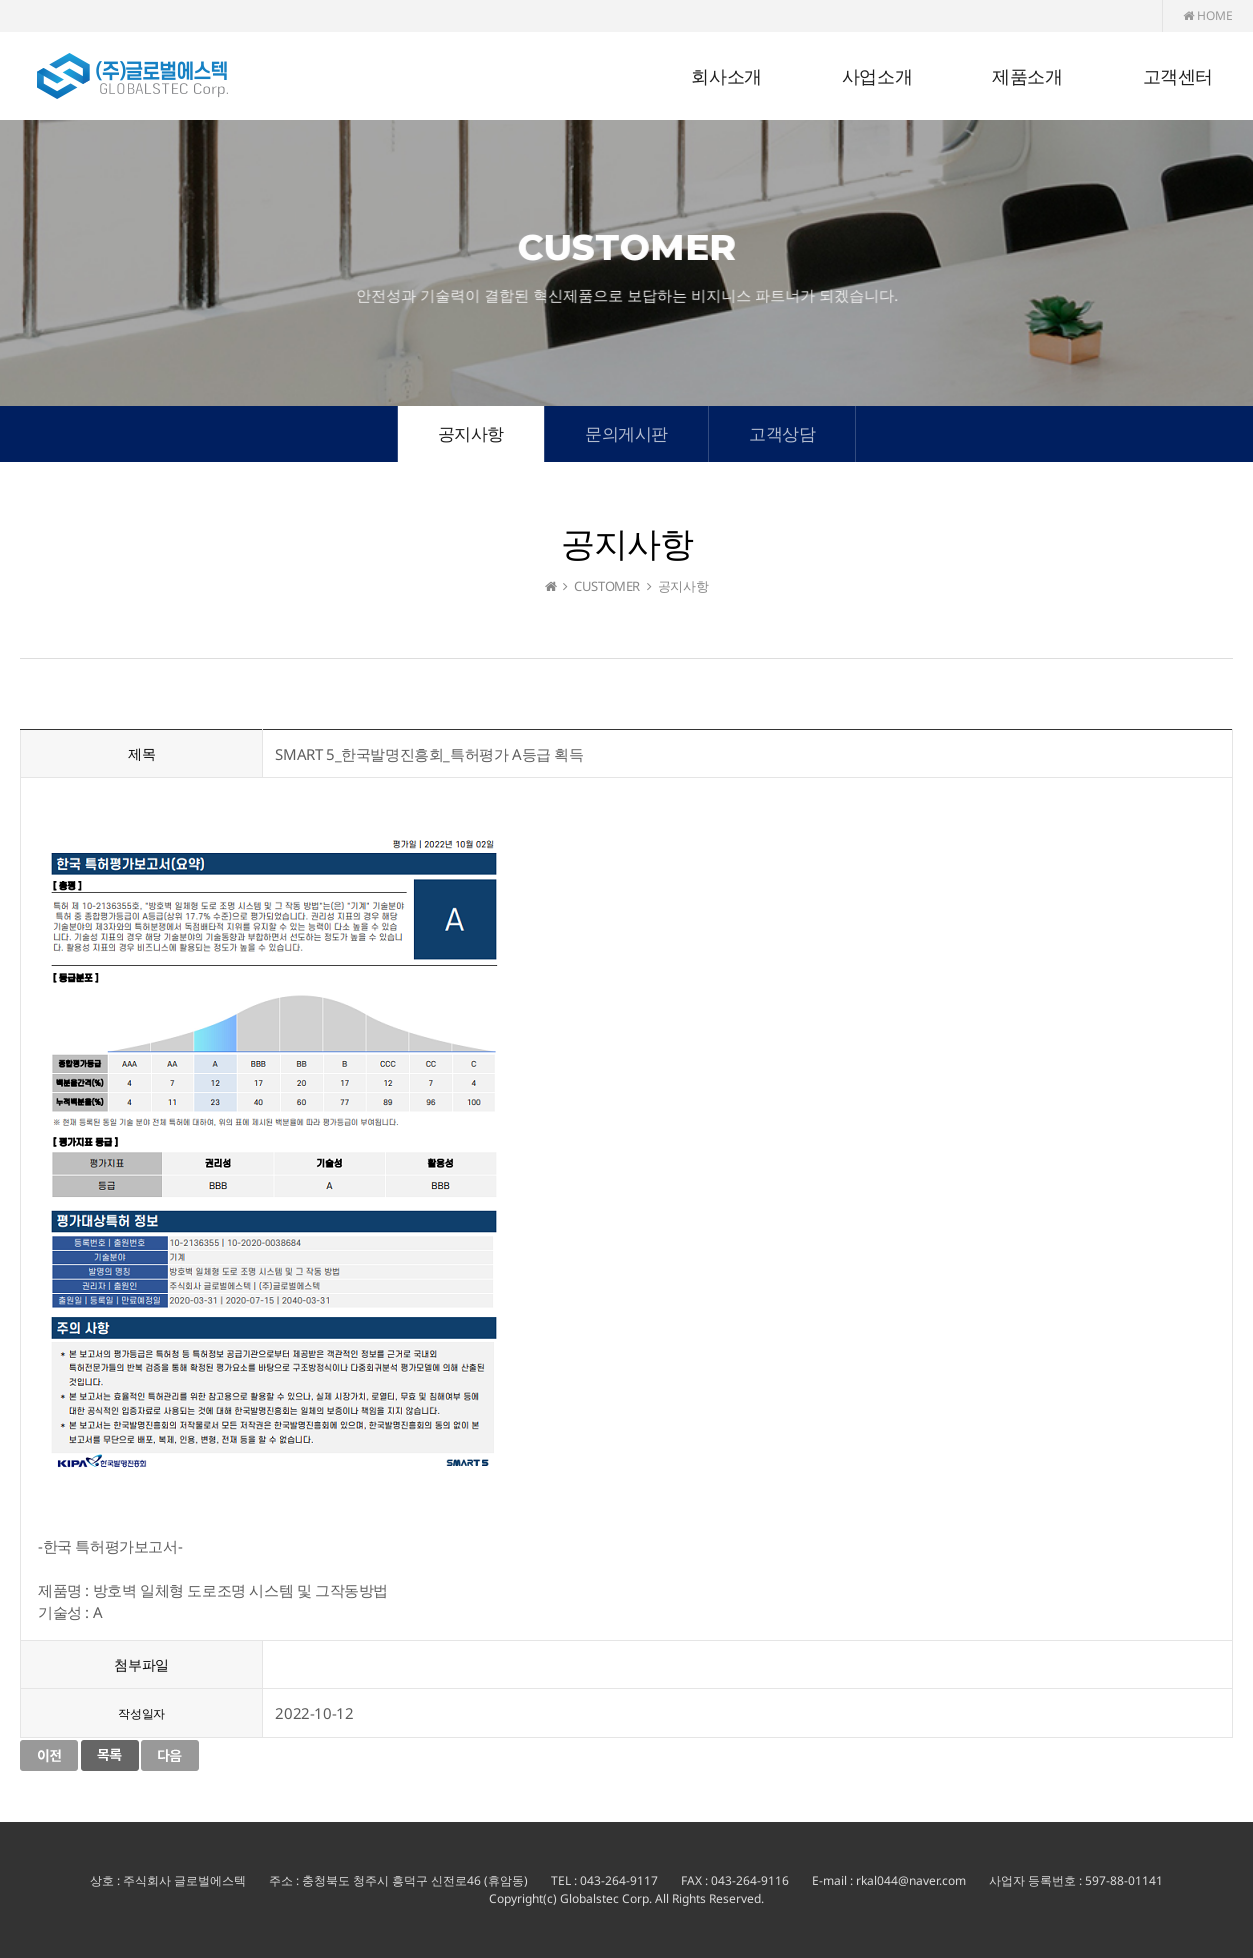 The width and height of the screenshot is (1253, 1958). What do you see at coordinates (1027, 77) in the screenshot?
I see `제품소개` at bounding box center [1027, 77].